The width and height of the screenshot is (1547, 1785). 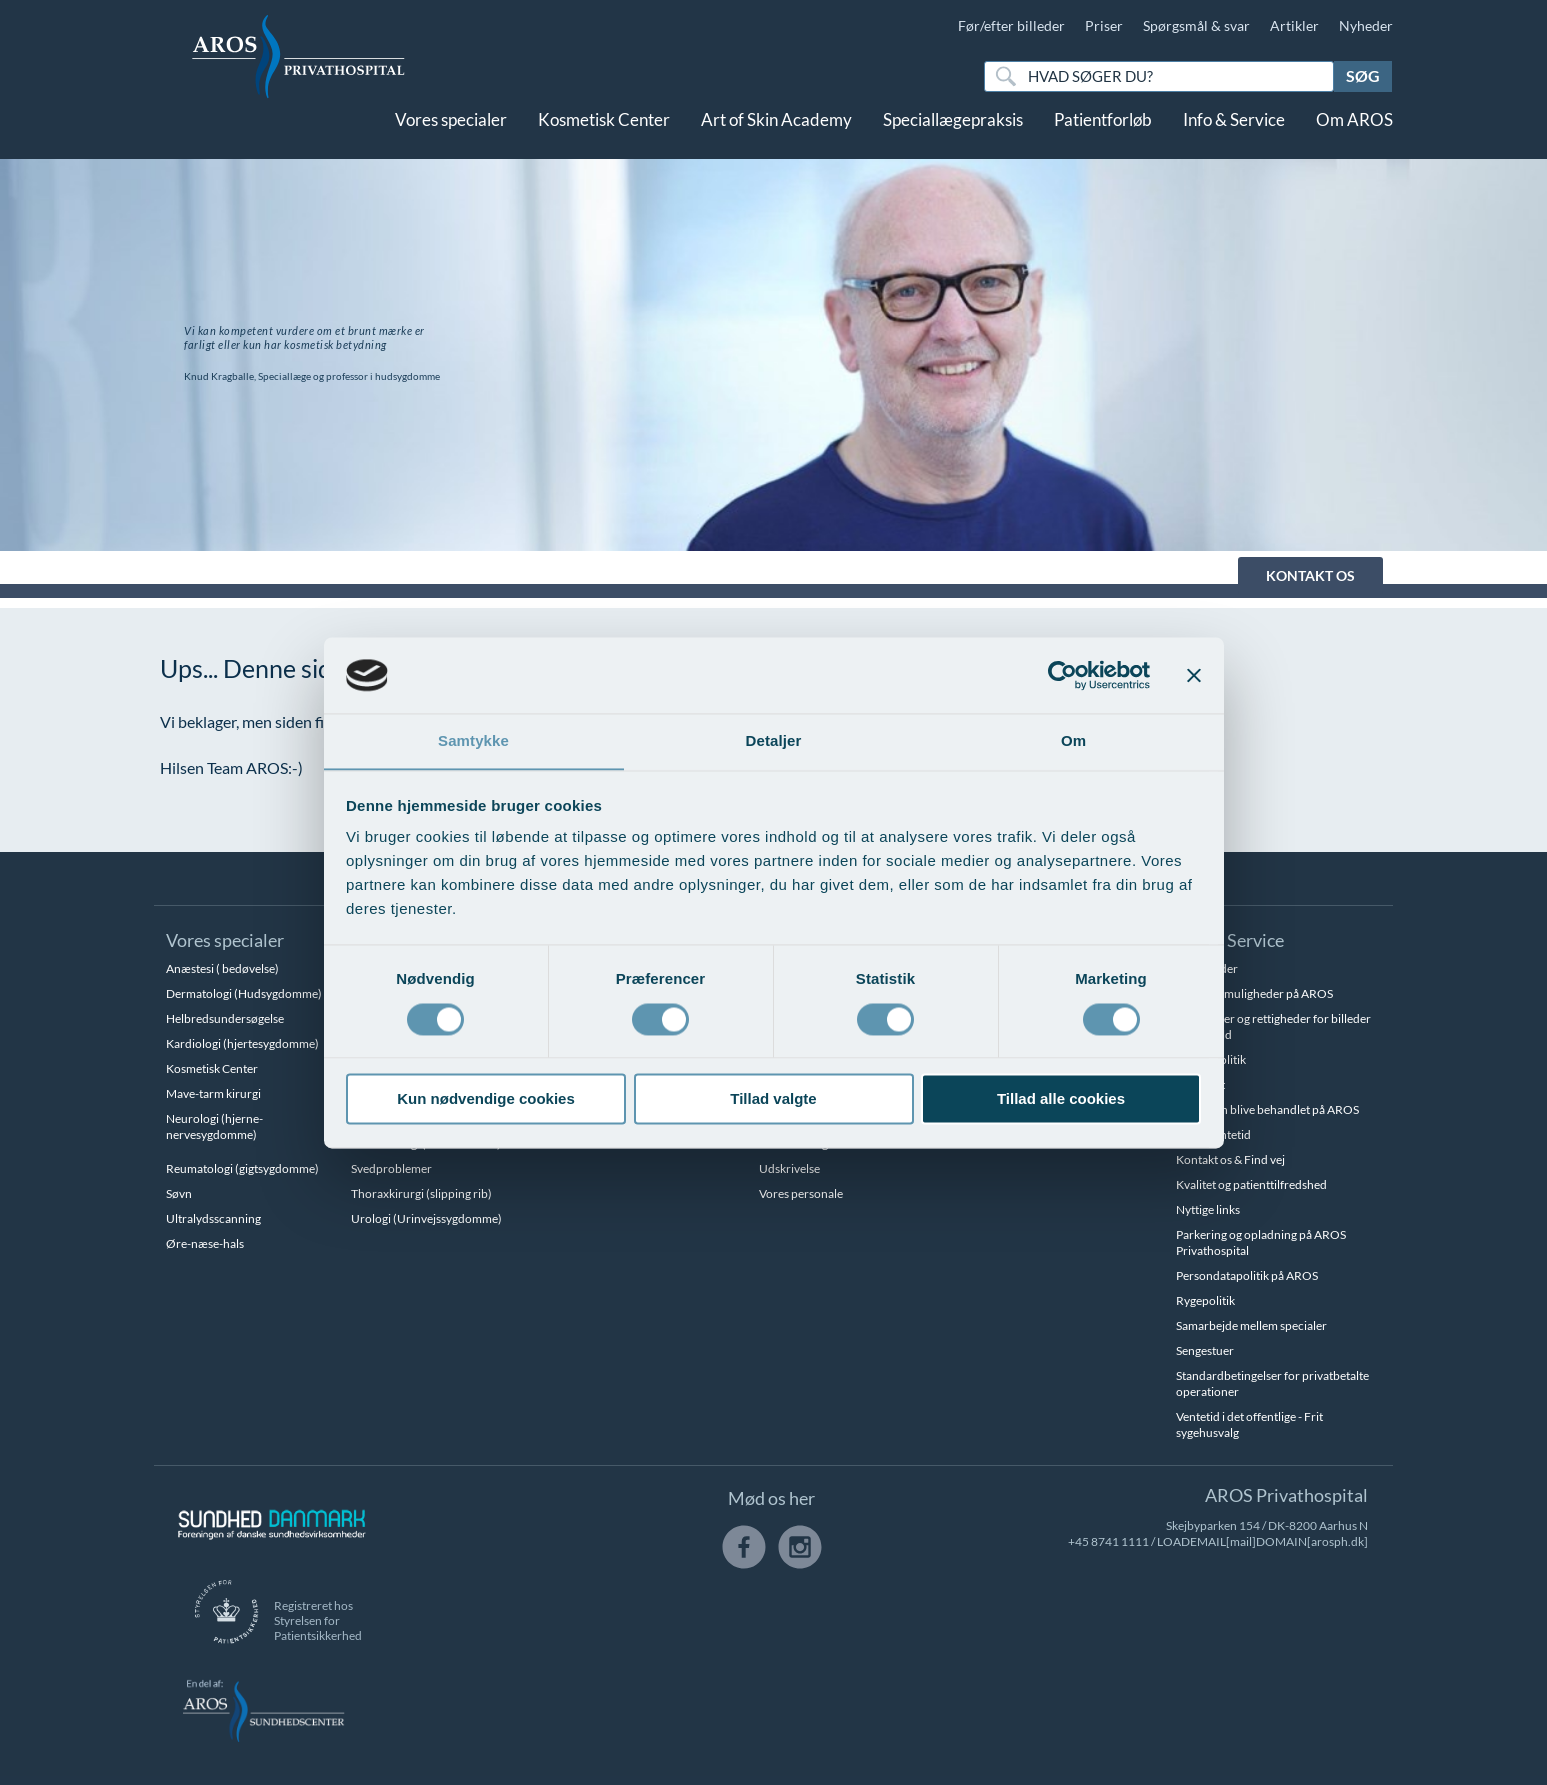 What do you see at coordinates (473, 740) in the screenshot?
I see `Samtykke [tab]` at bounding box center [473, 740].